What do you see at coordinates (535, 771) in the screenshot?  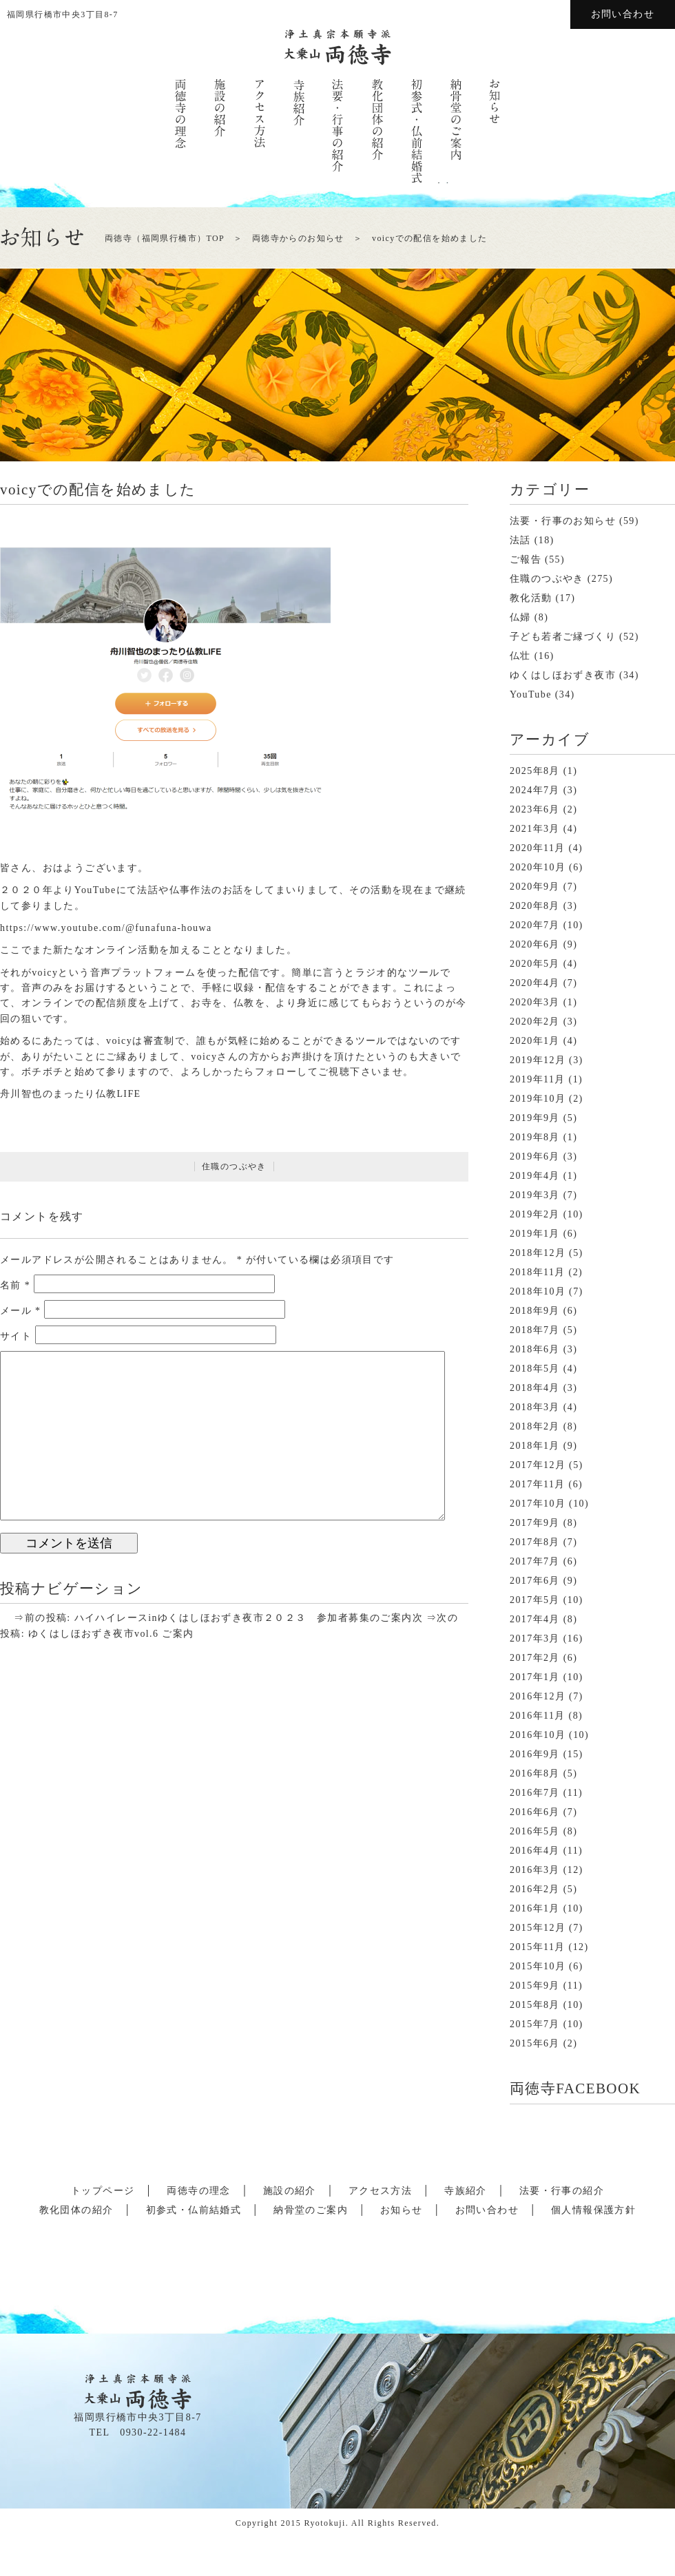 I see `2025年8月` at bounding box center [535, 771].